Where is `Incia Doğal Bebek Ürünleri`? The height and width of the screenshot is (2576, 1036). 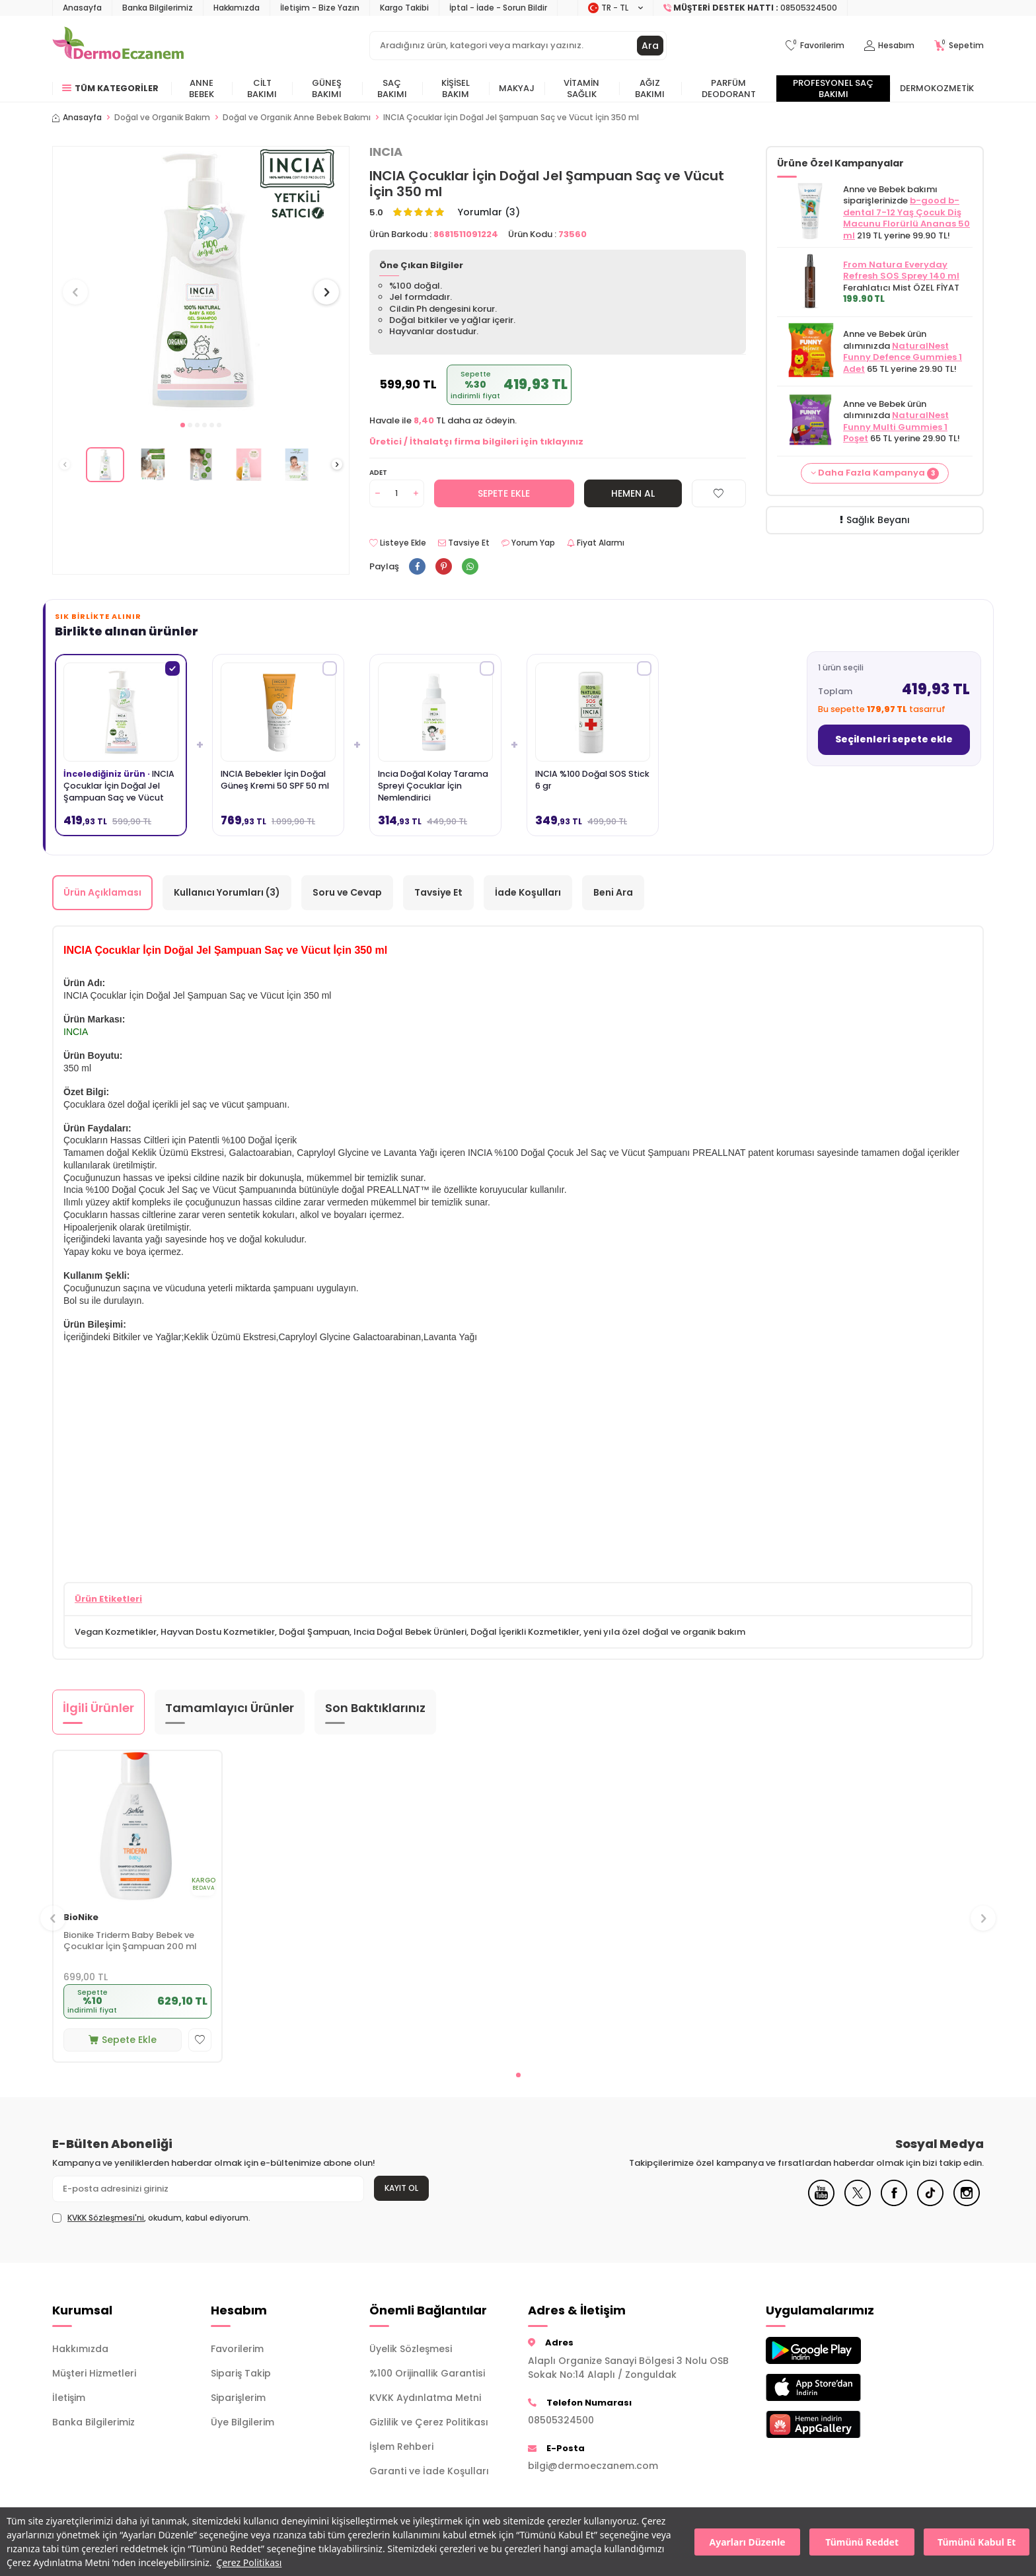
Incia Doğal Bebek Ürünleri is located at coordinates (409, 1631).